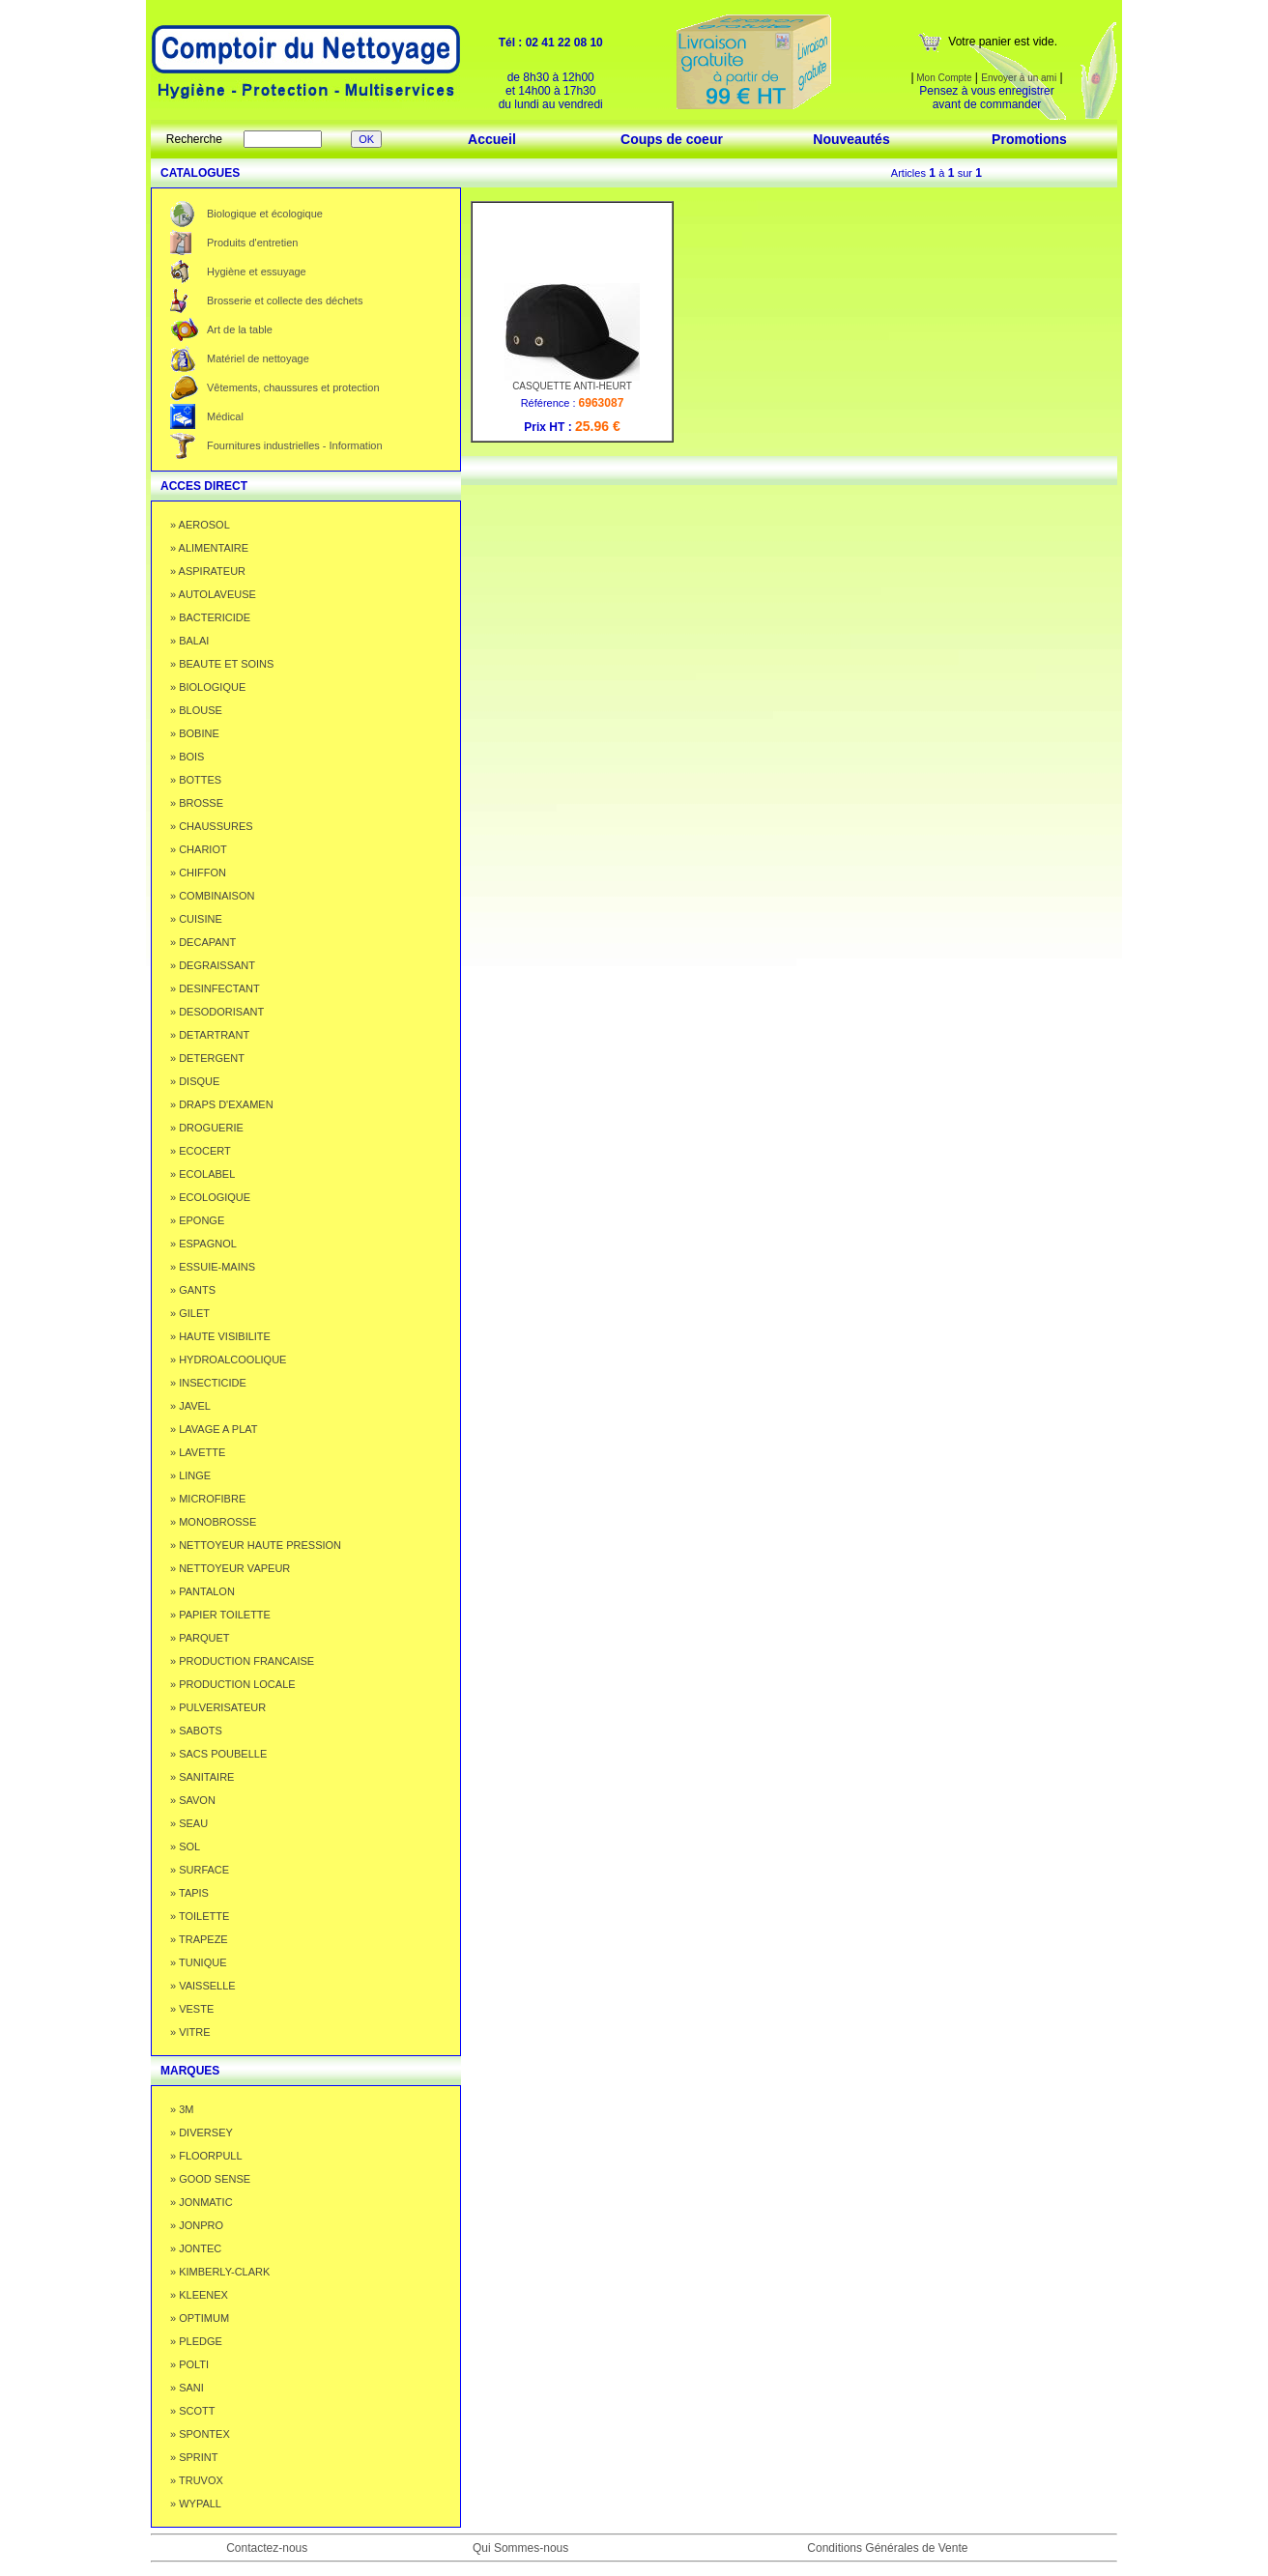 This screenshot has height=2576, width=1268. Describe the element at coordinates (199, 1869) in the screenshot. I see `» SURFACE` at that location.